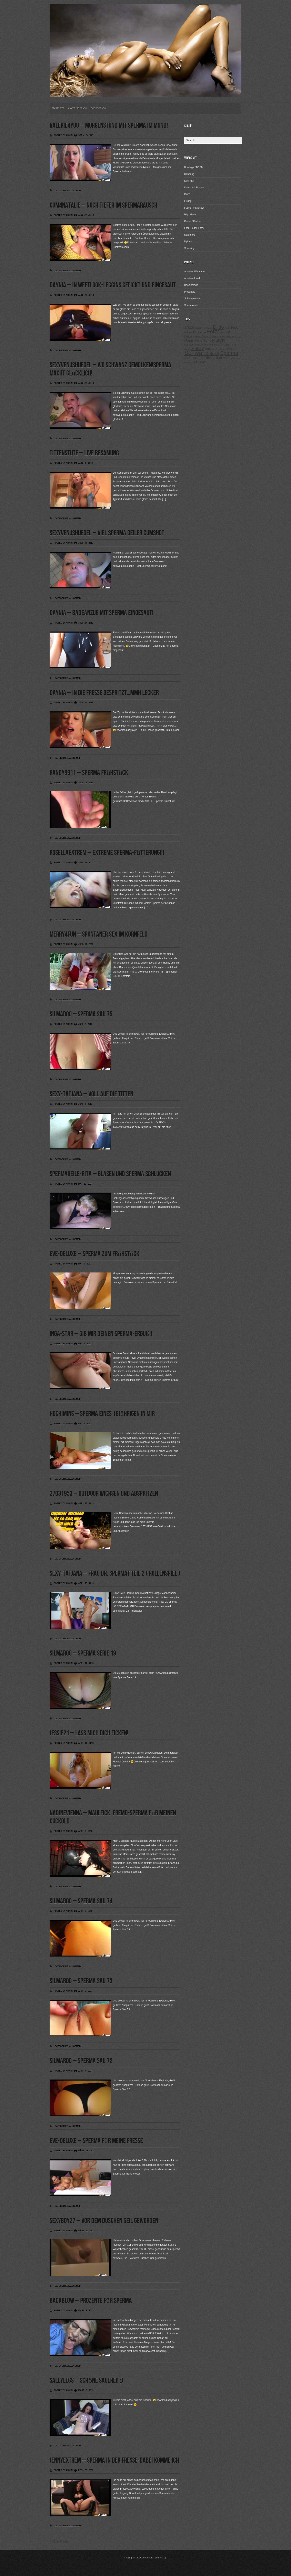 This screenshot has height=2576, width=291. I want to click on rosellaextrem – Extreme Sperma-Fütterung!!!, so click(107, 852).